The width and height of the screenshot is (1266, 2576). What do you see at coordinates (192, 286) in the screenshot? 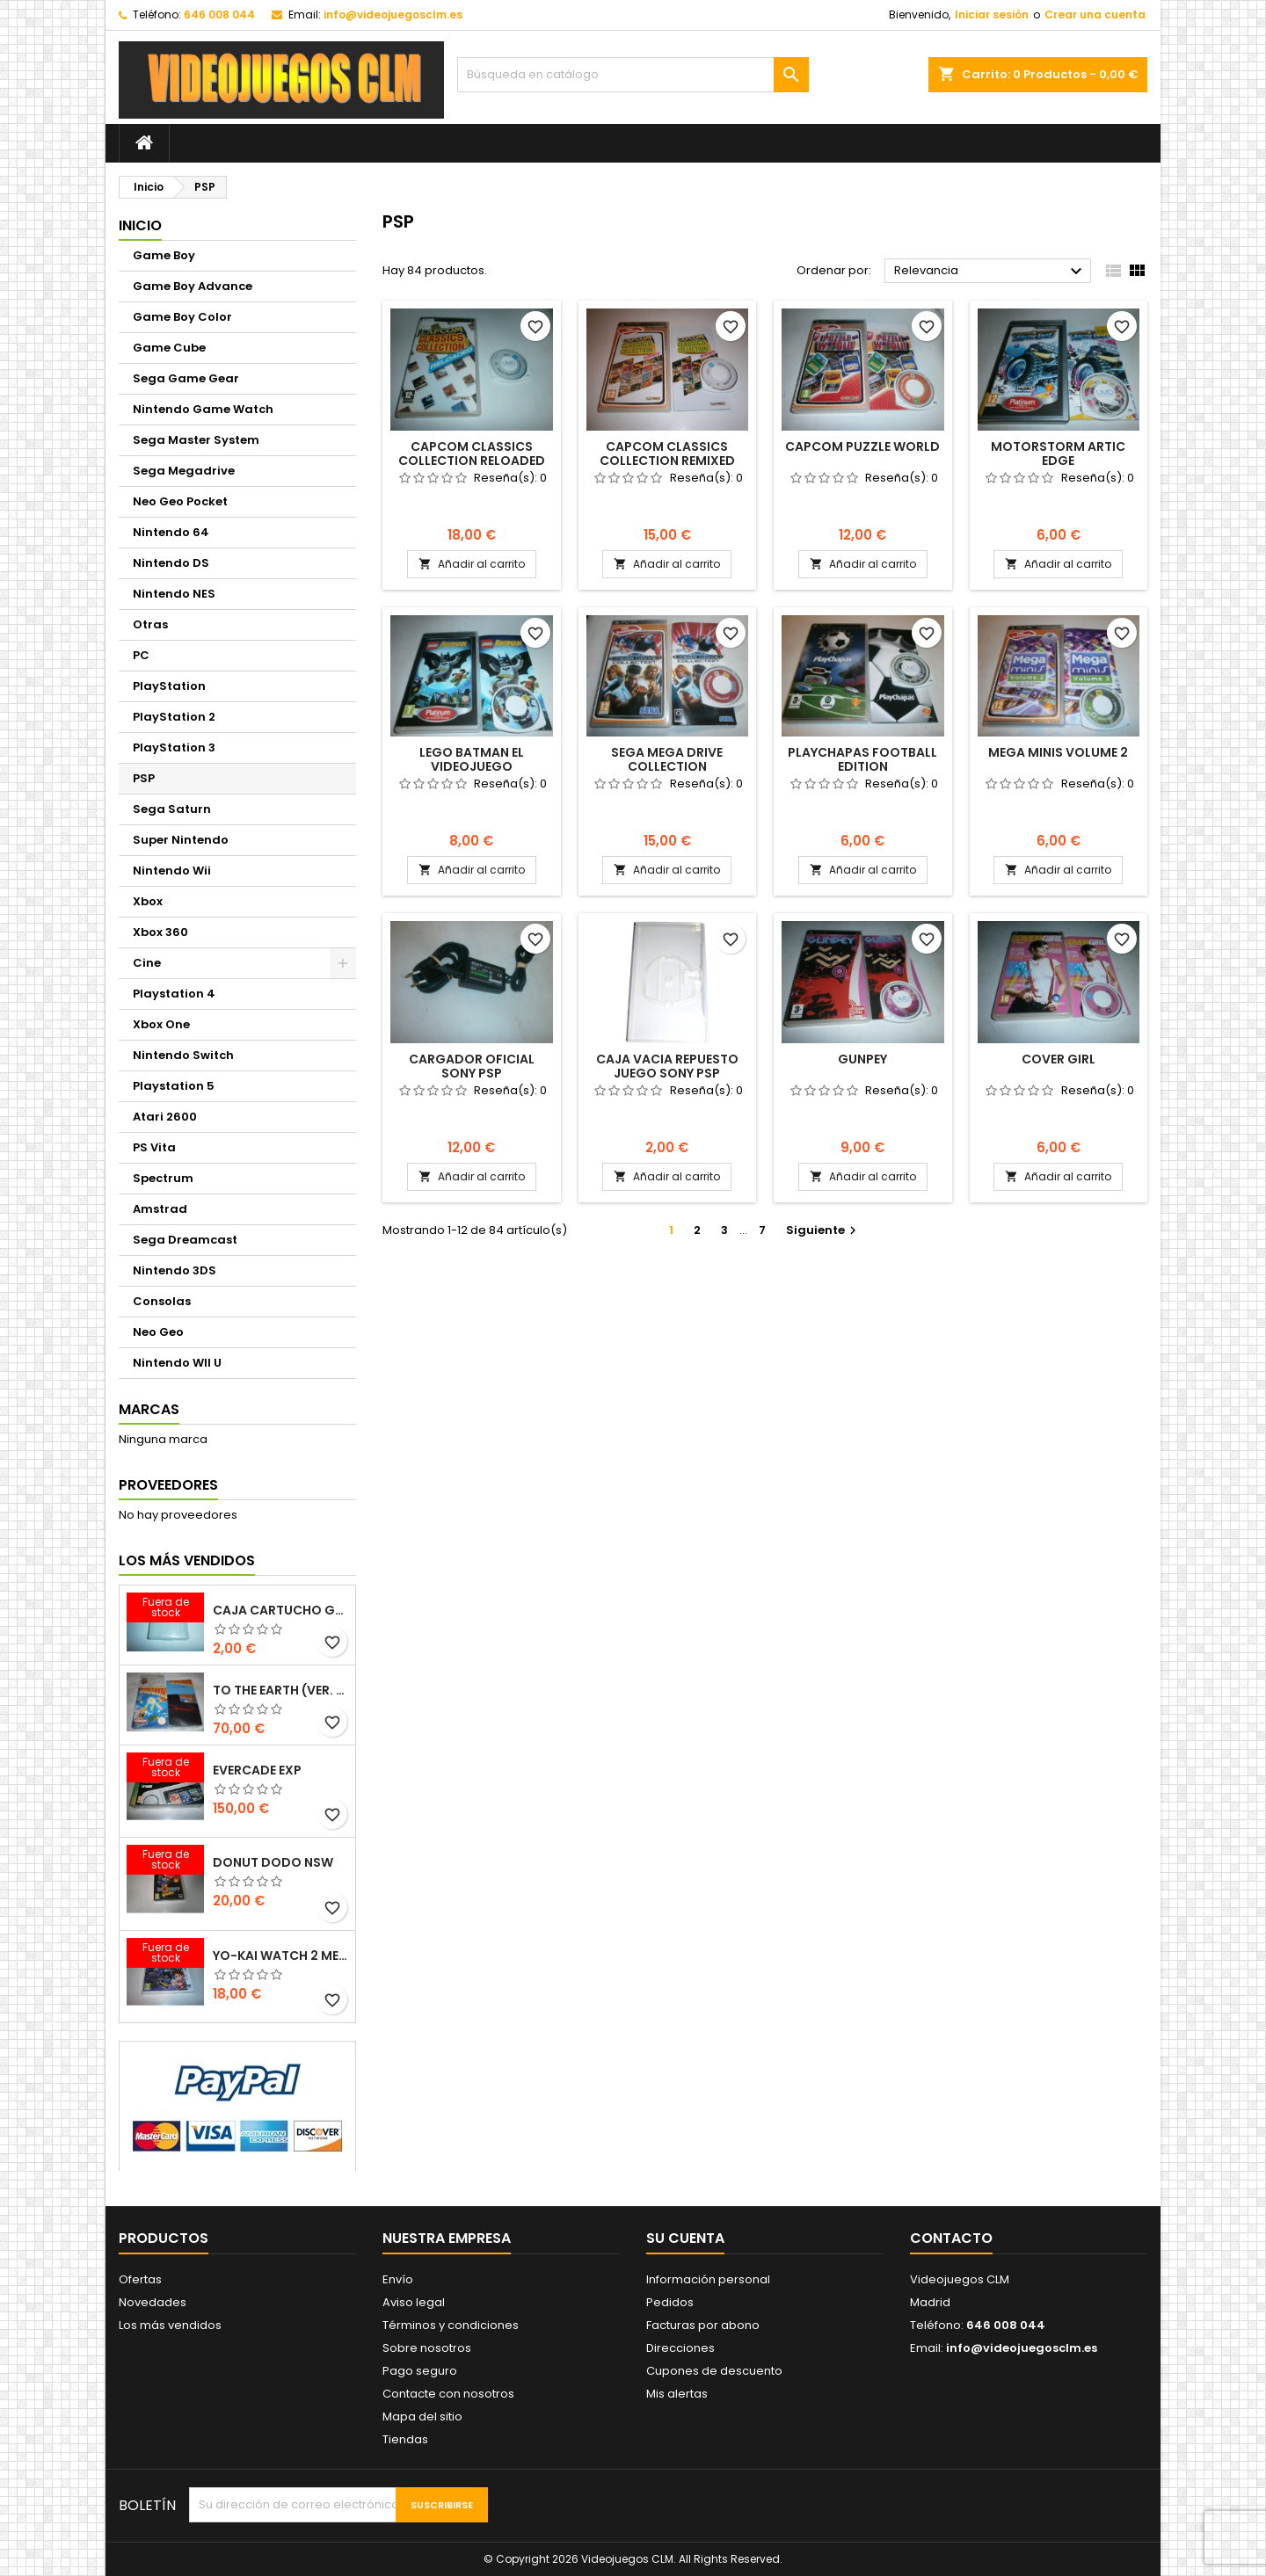
I see `Game Boy Advance` at bounding box center [192, 286].